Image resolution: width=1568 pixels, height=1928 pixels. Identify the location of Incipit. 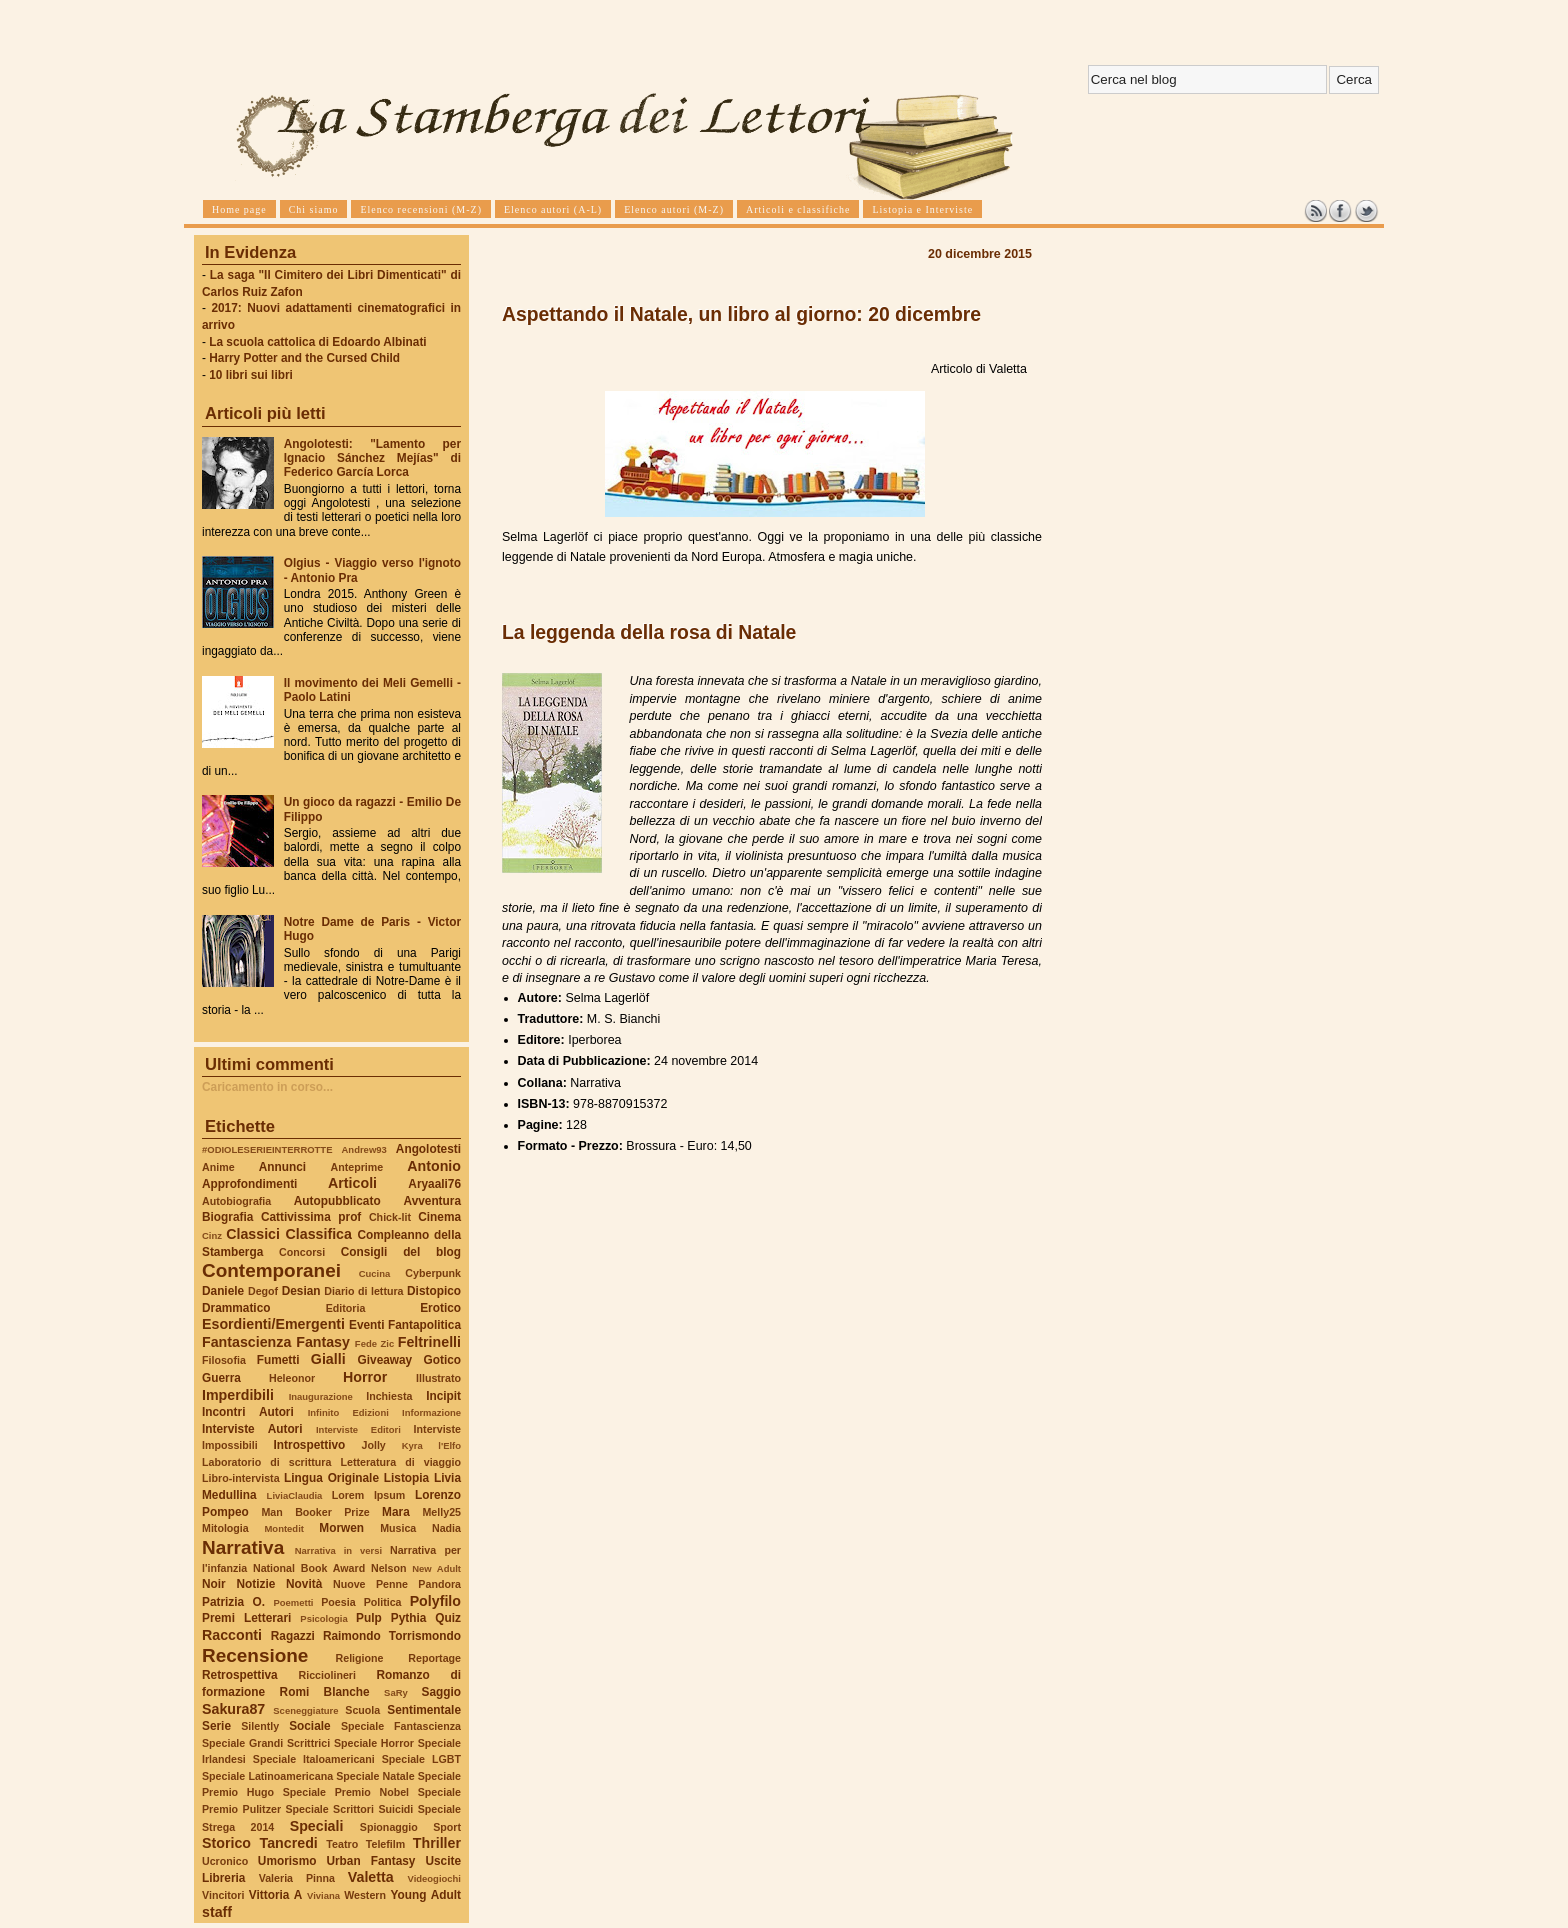
(443, 1396).